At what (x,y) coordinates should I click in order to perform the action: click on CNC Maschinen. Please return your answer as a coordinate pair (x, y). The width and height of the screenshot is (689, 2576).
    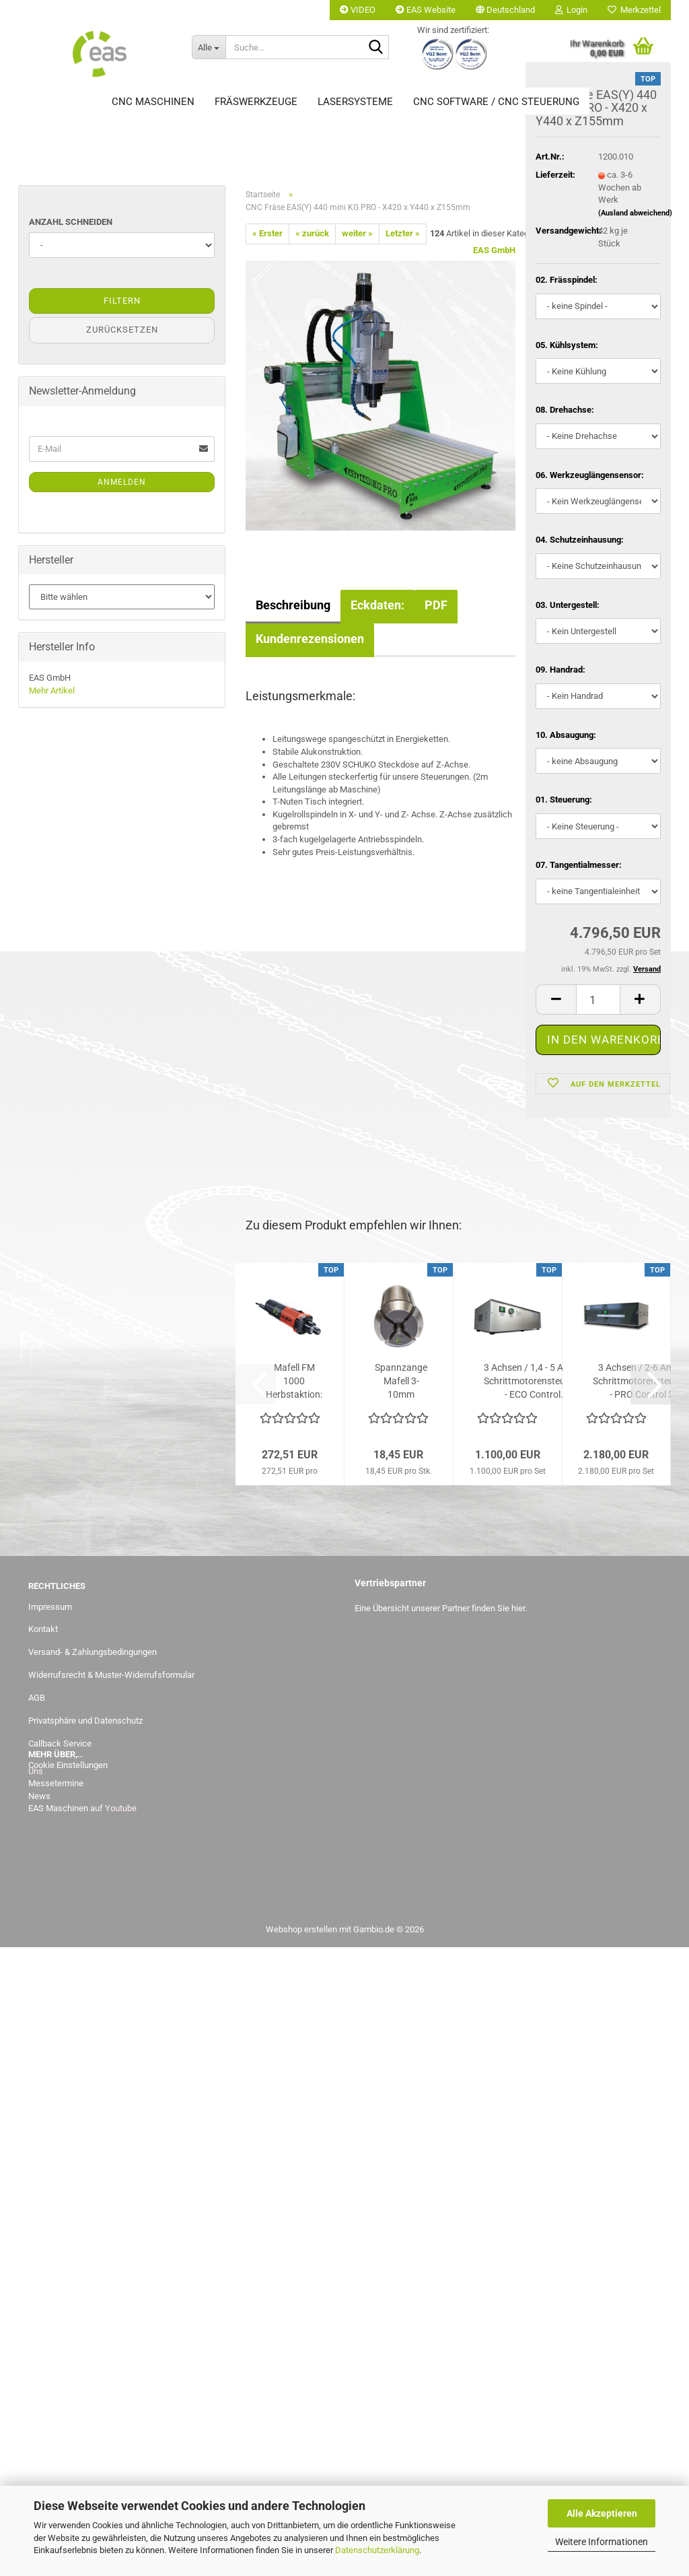
    Looking at the image, I should click on (153, 102).